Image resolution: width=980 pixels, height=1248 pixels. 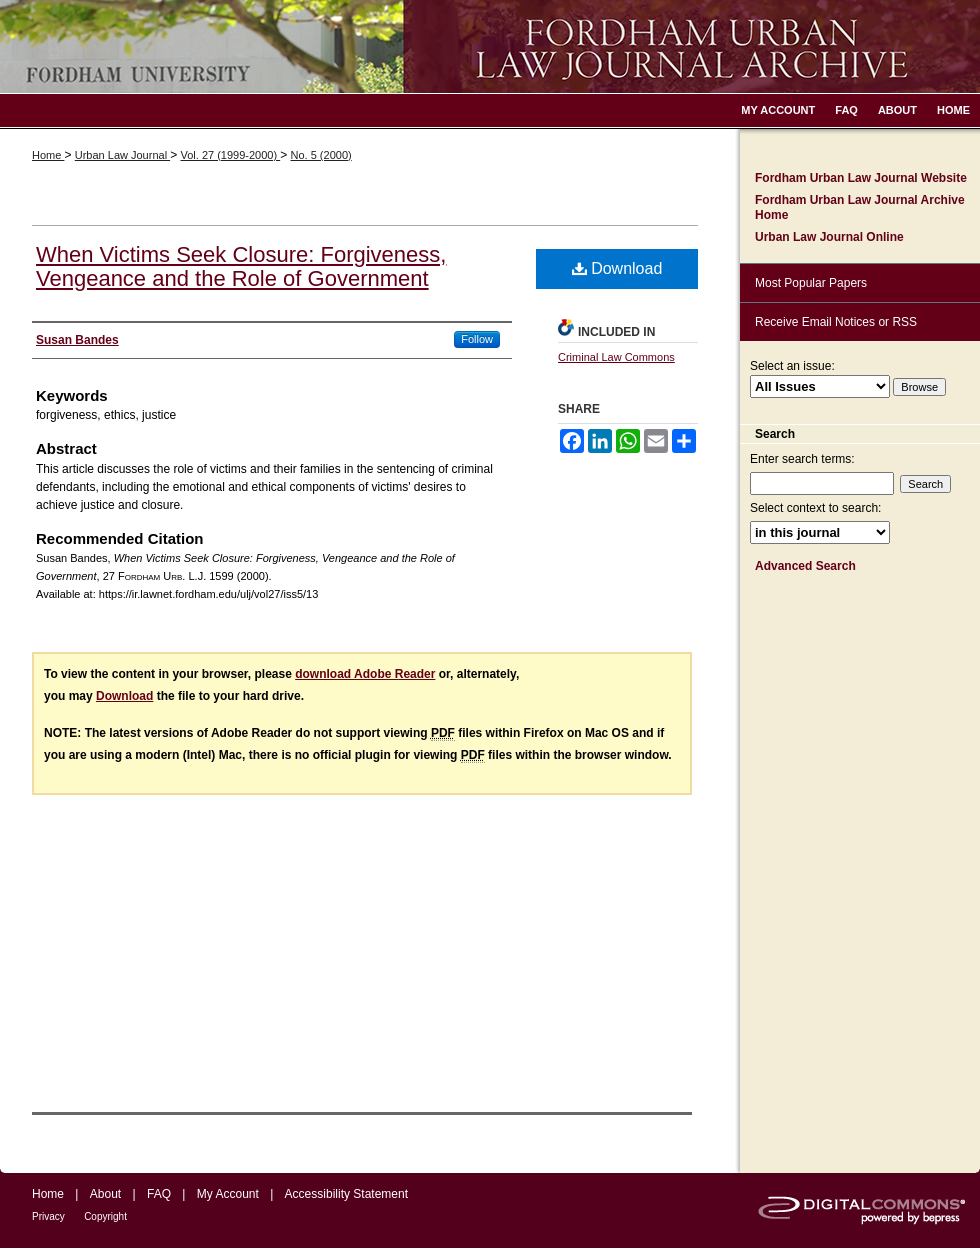 What do you see at coordinates (811, 283) in the screenshot?
I see `Most Popular Papers` at bounding box center [811, 283].